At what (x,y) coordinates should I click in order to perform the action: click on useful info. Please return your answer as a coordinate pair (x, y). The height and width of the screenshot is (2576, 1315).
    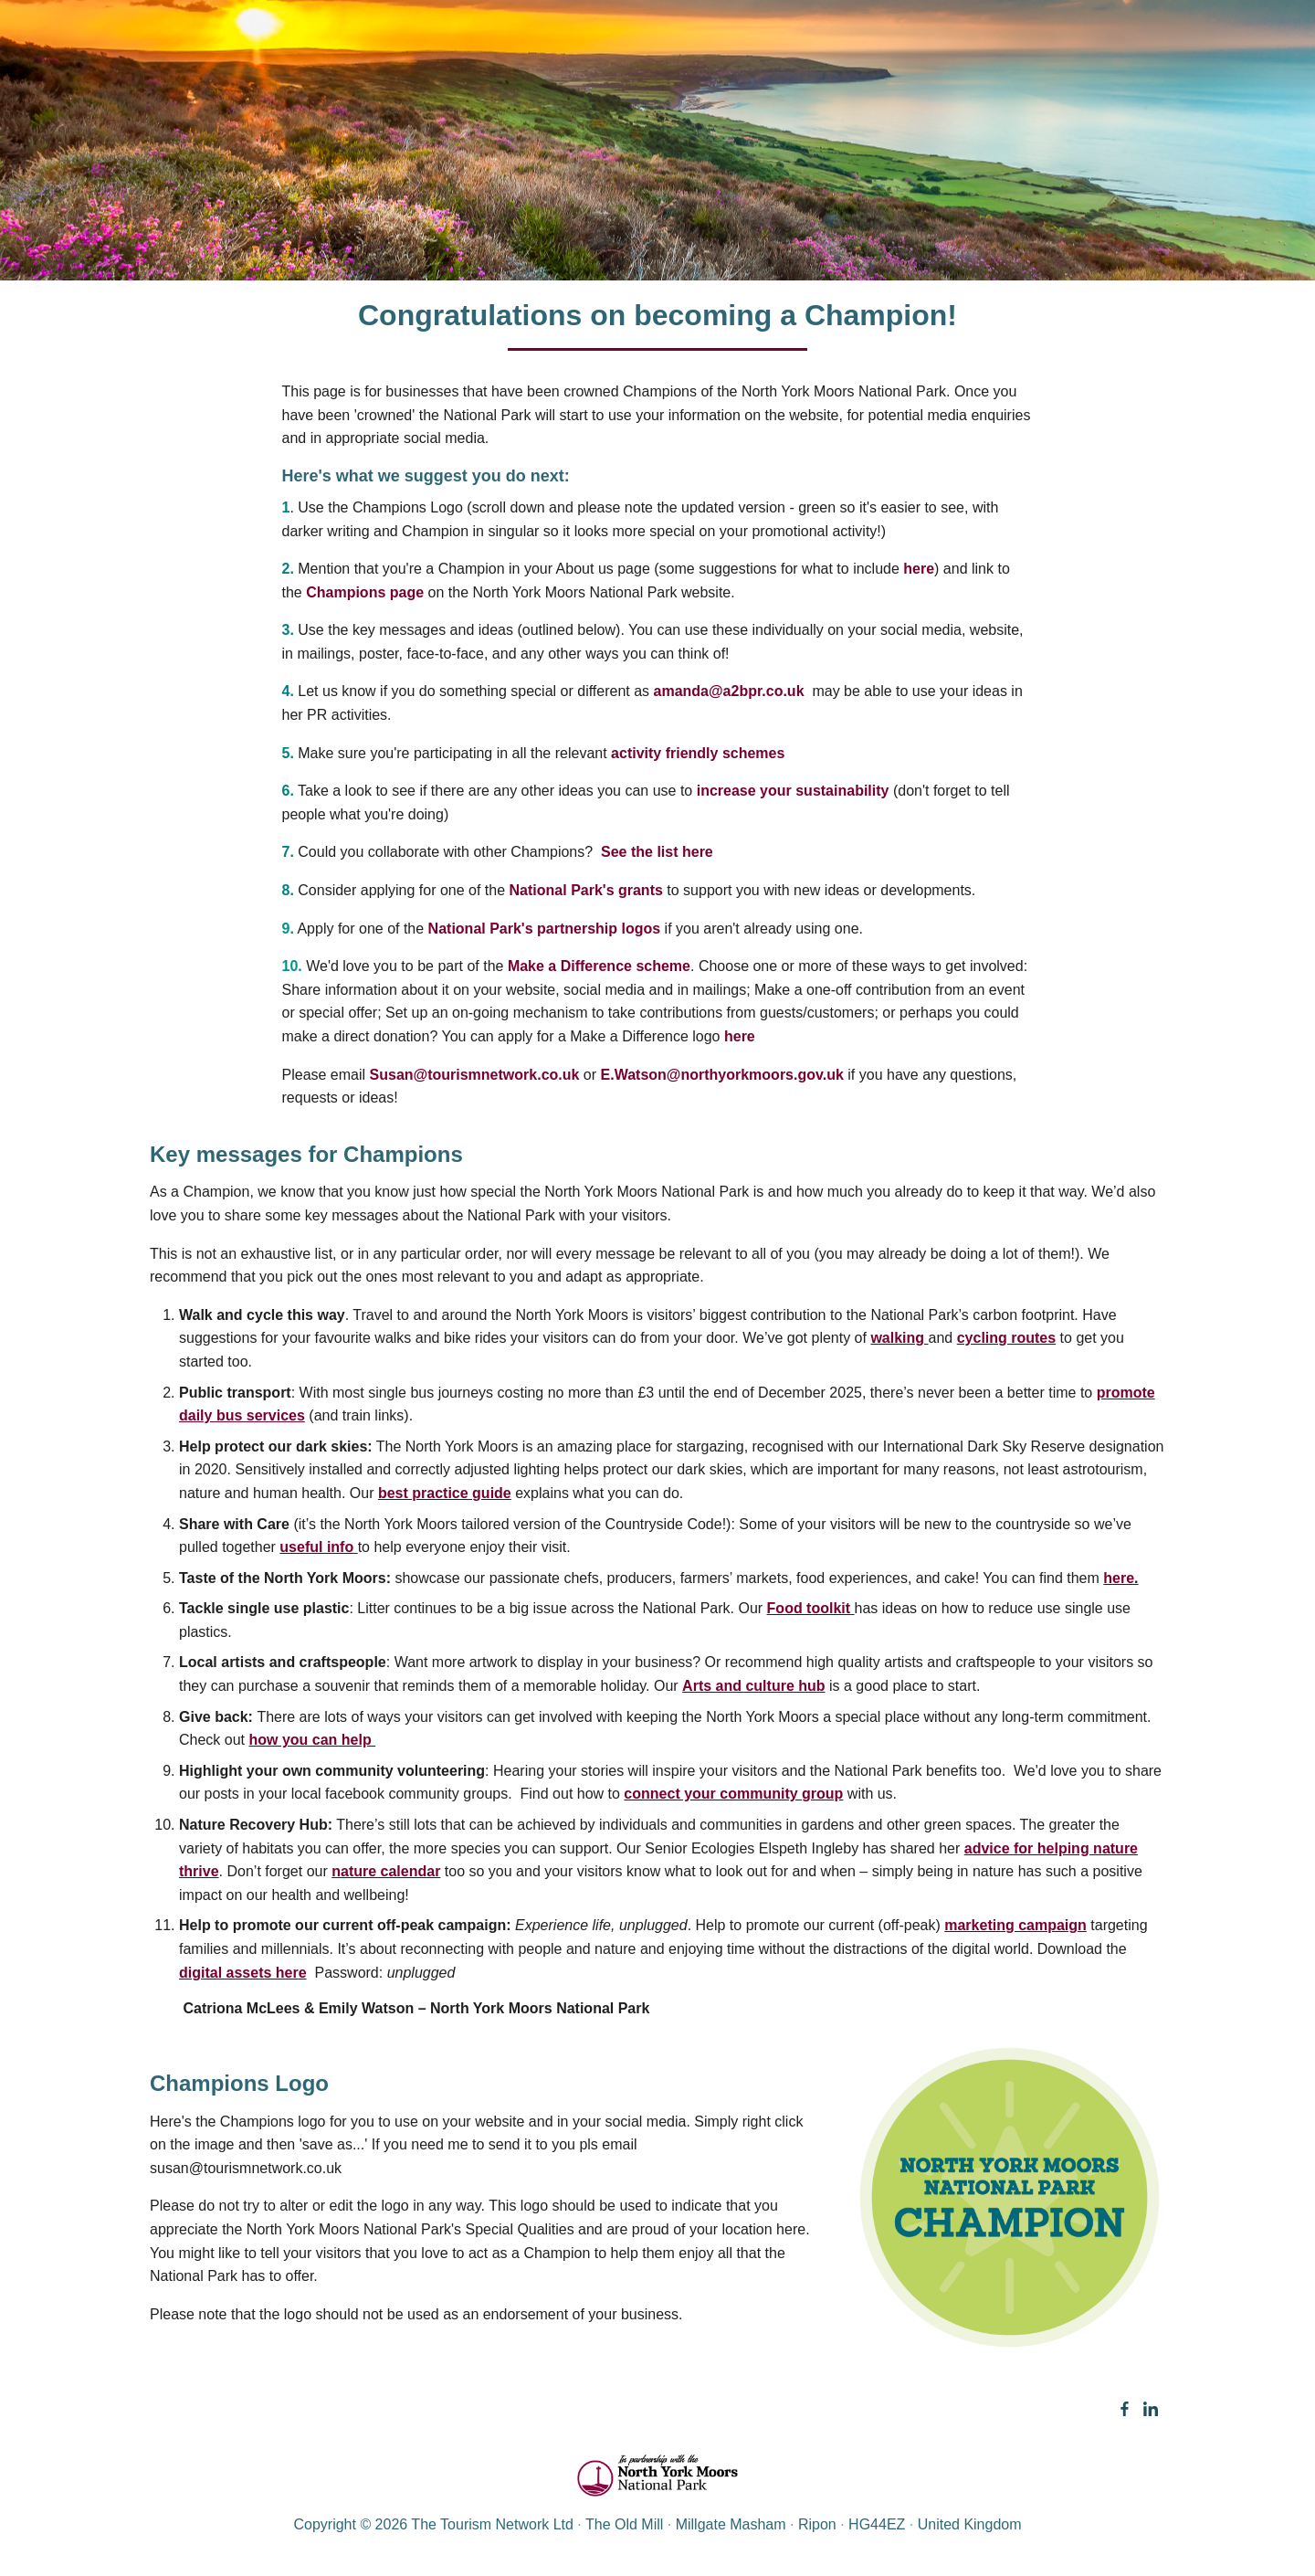
    Looking at the image, I should click on (316, 1547).